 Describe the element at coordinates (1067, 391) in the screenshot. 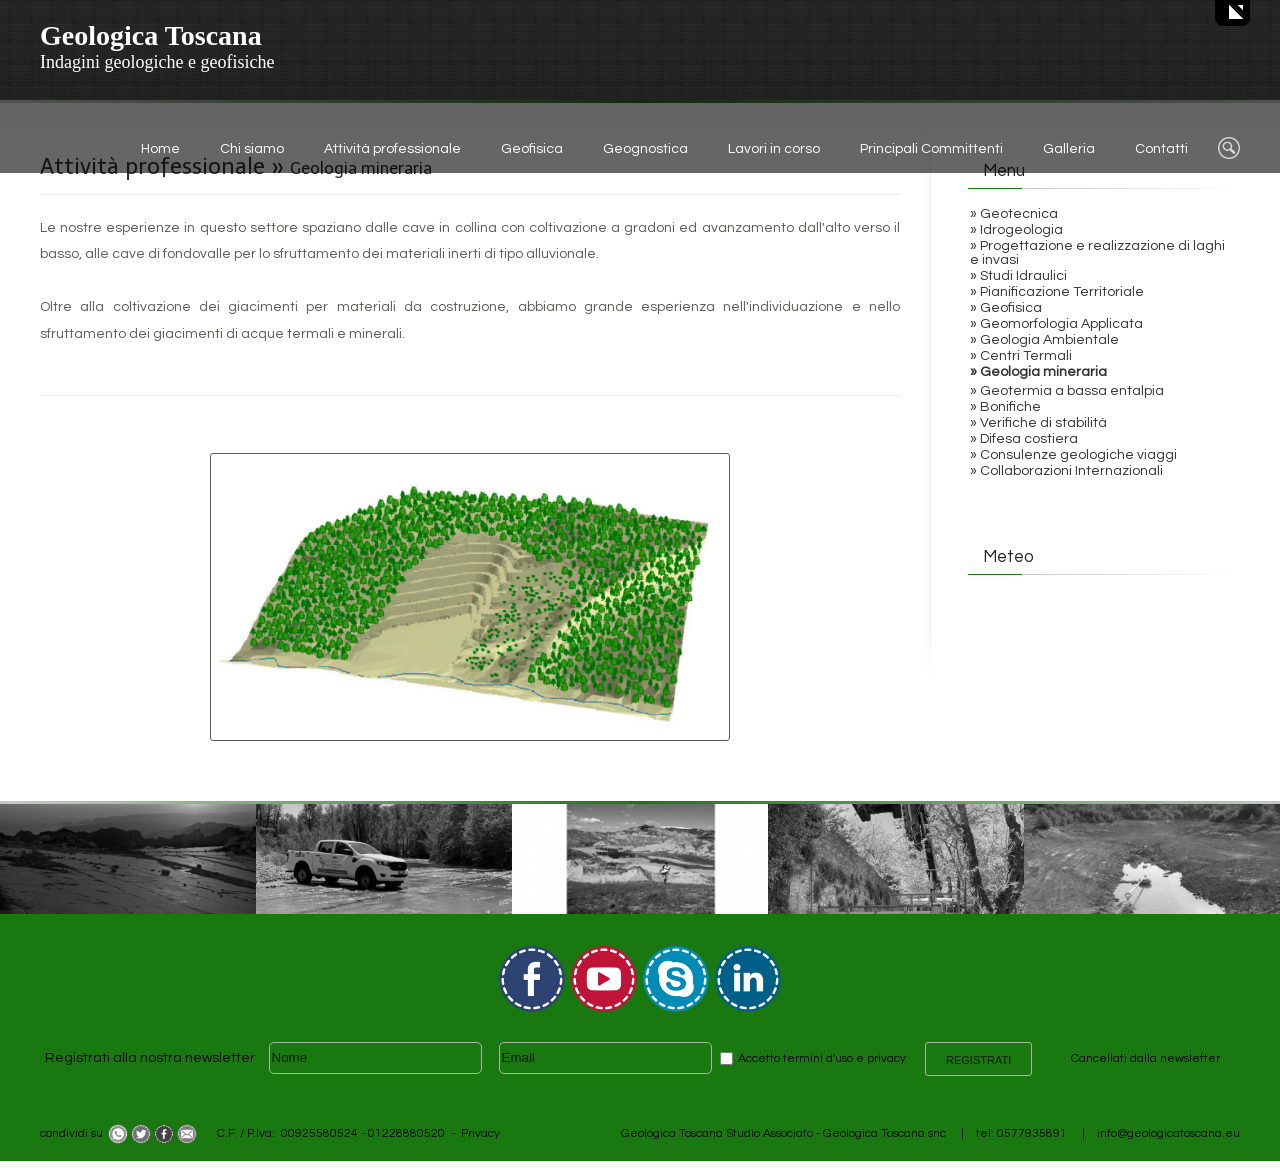

I see `» Geotermia a bassa entalpia` at that location.